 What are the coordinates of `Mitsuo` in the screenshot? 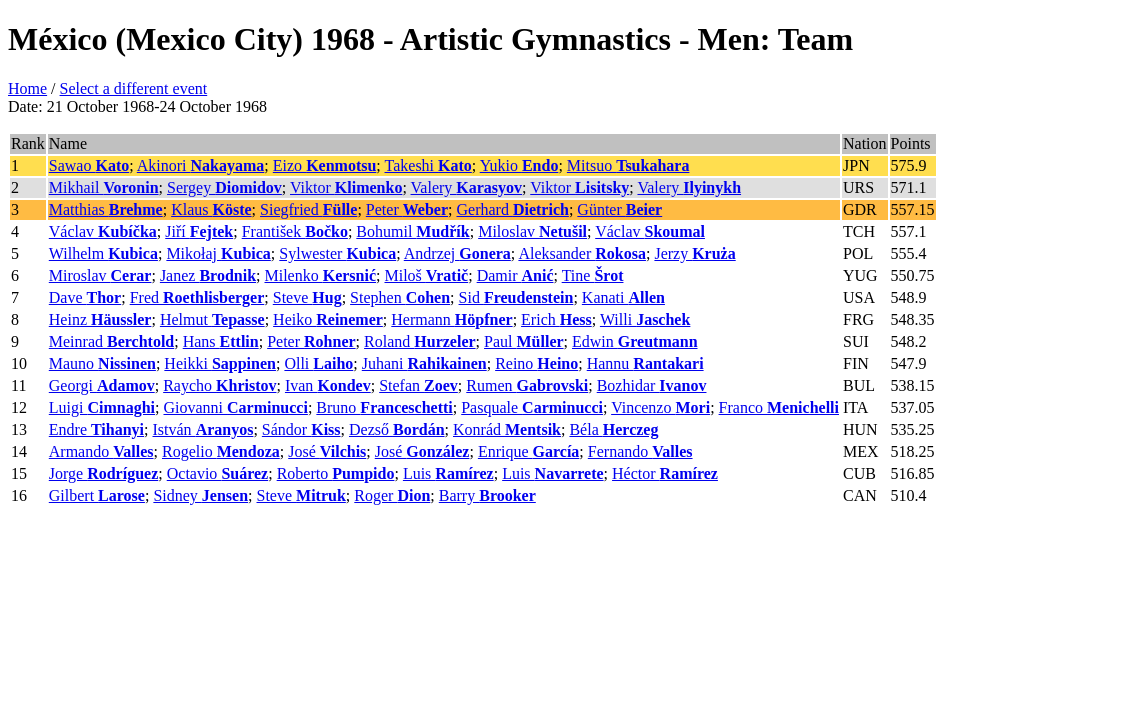 It's located at (628, 165).